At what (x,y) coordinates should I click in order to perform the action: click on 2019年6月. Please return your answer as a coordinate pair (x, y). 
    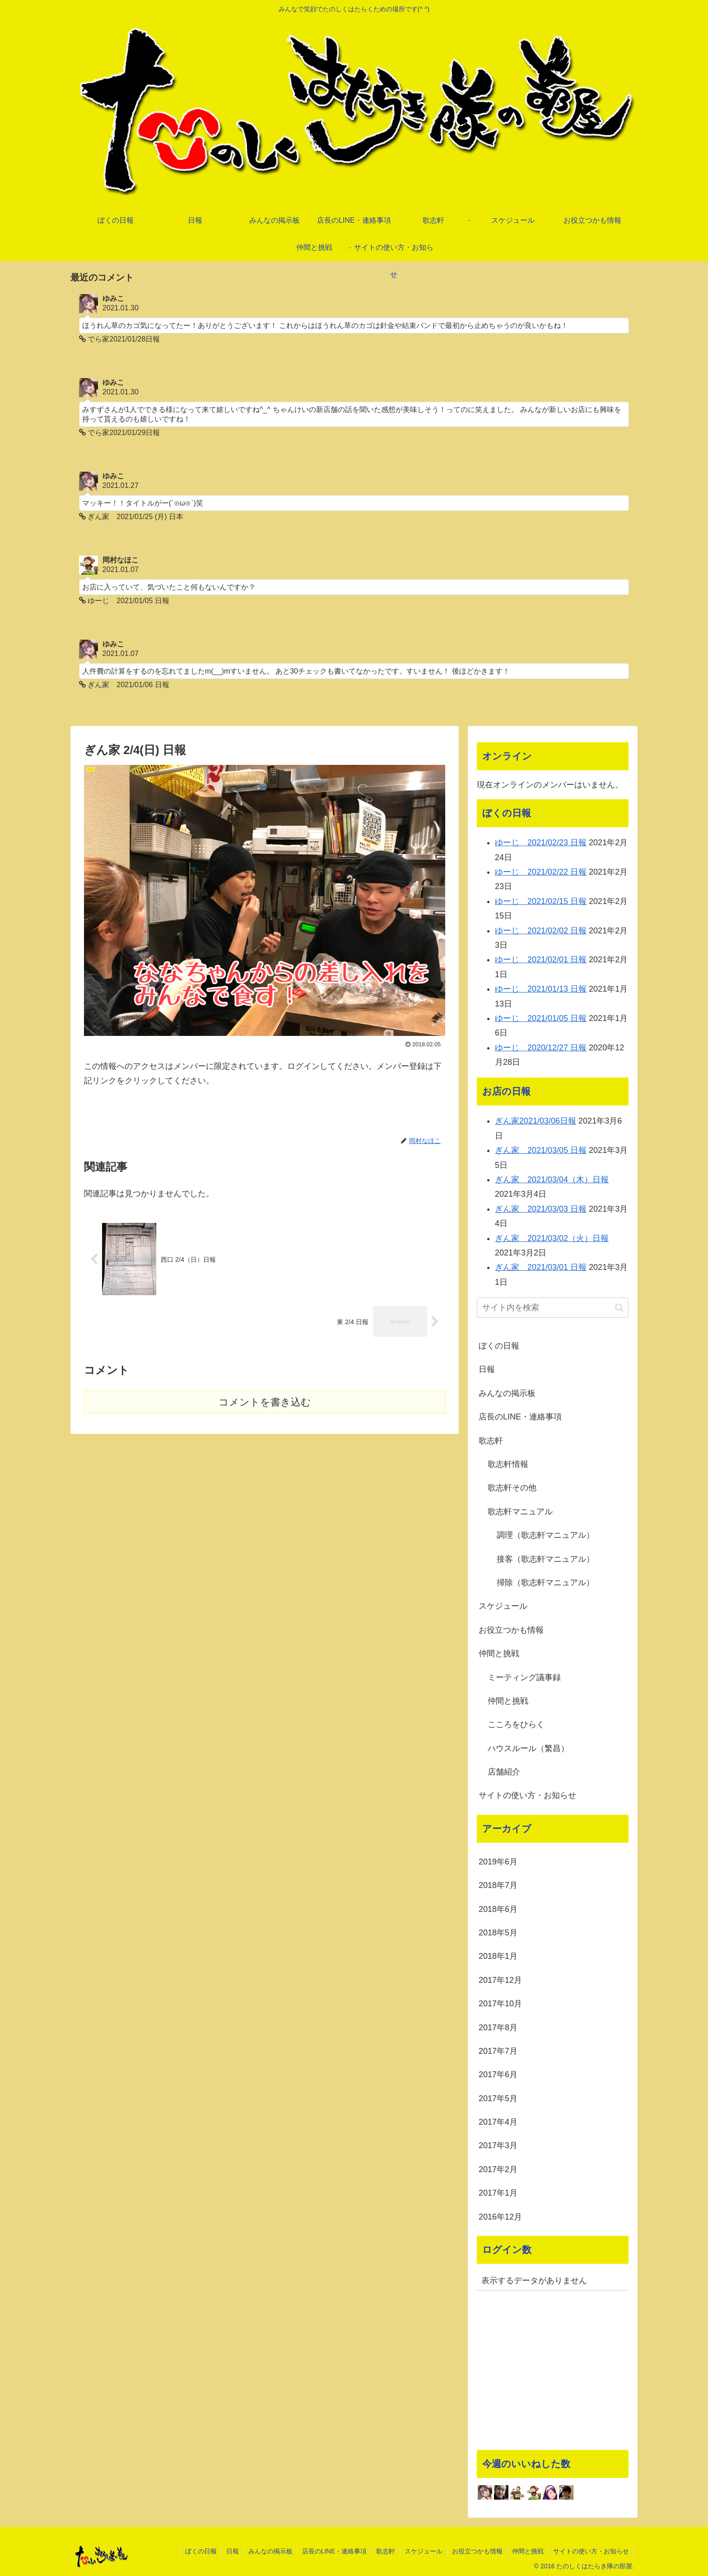
    Looking at the image, I should click on (498, 1861).